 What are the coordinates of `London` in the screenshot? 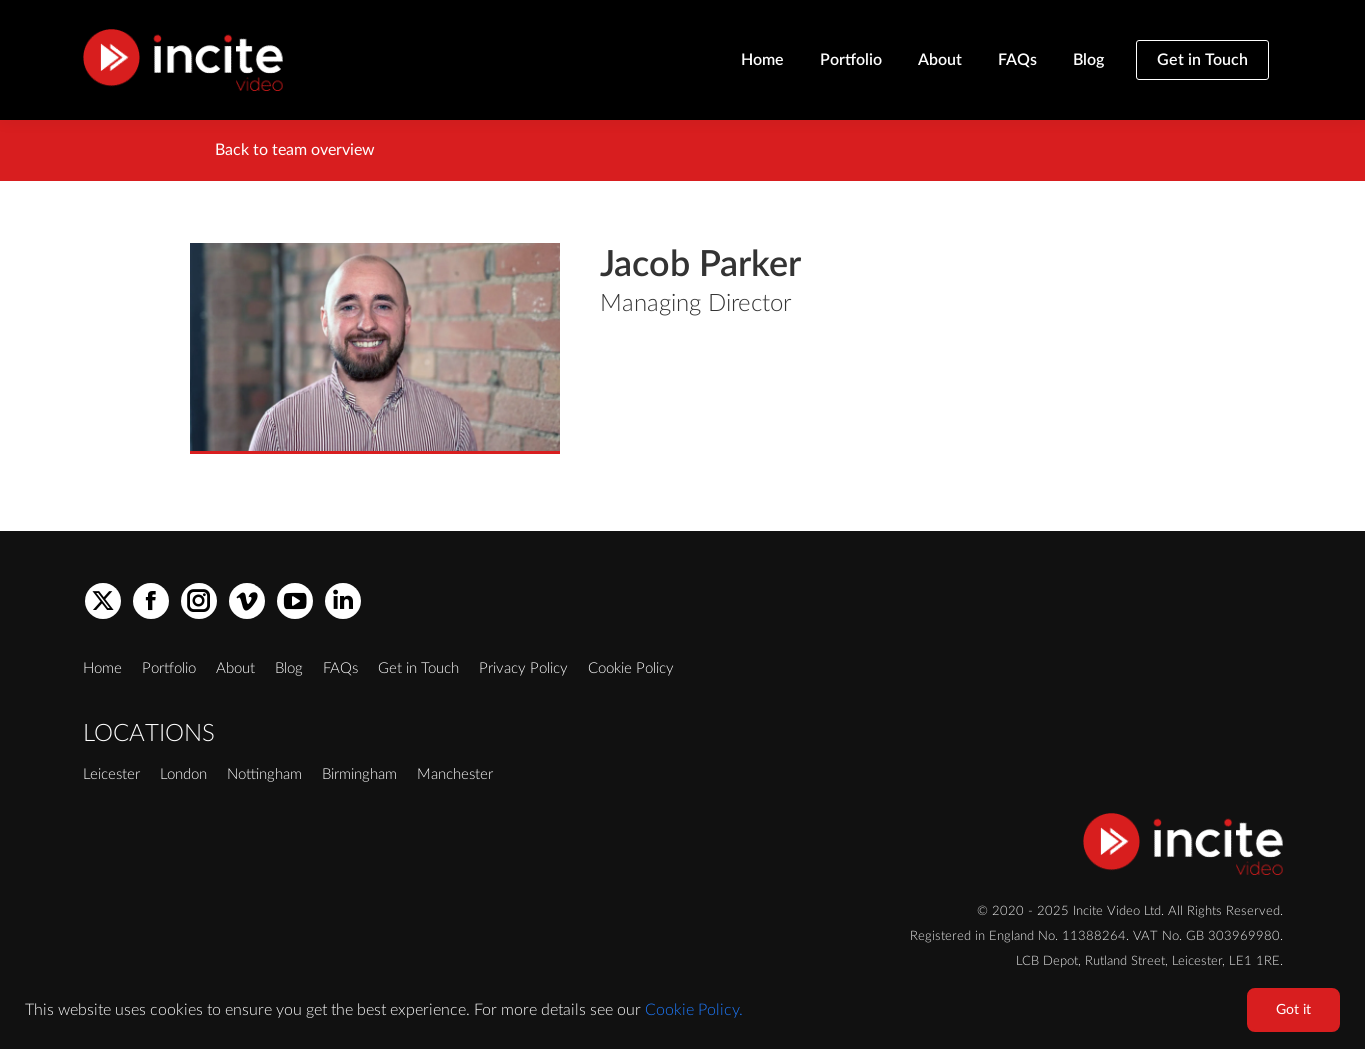 It's located at (183, 774).